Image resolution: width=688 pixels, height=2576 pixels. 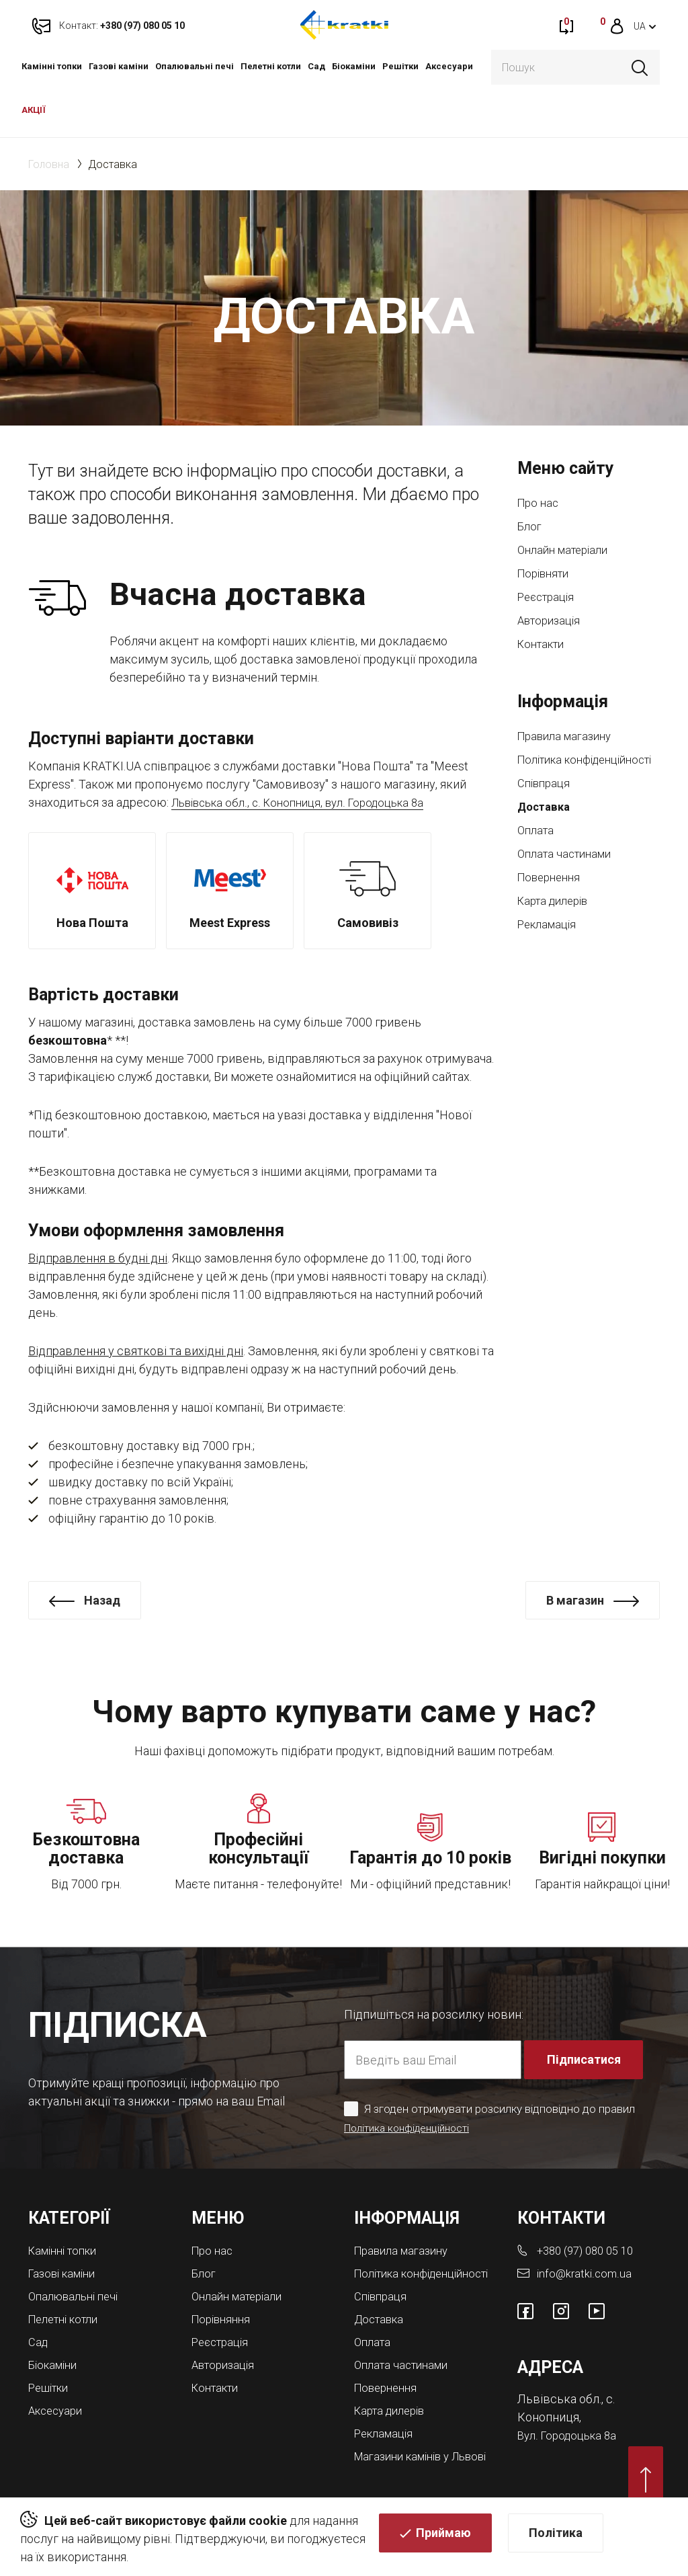 I want to click on Опалювальні печі, so click(x=194, y=66).